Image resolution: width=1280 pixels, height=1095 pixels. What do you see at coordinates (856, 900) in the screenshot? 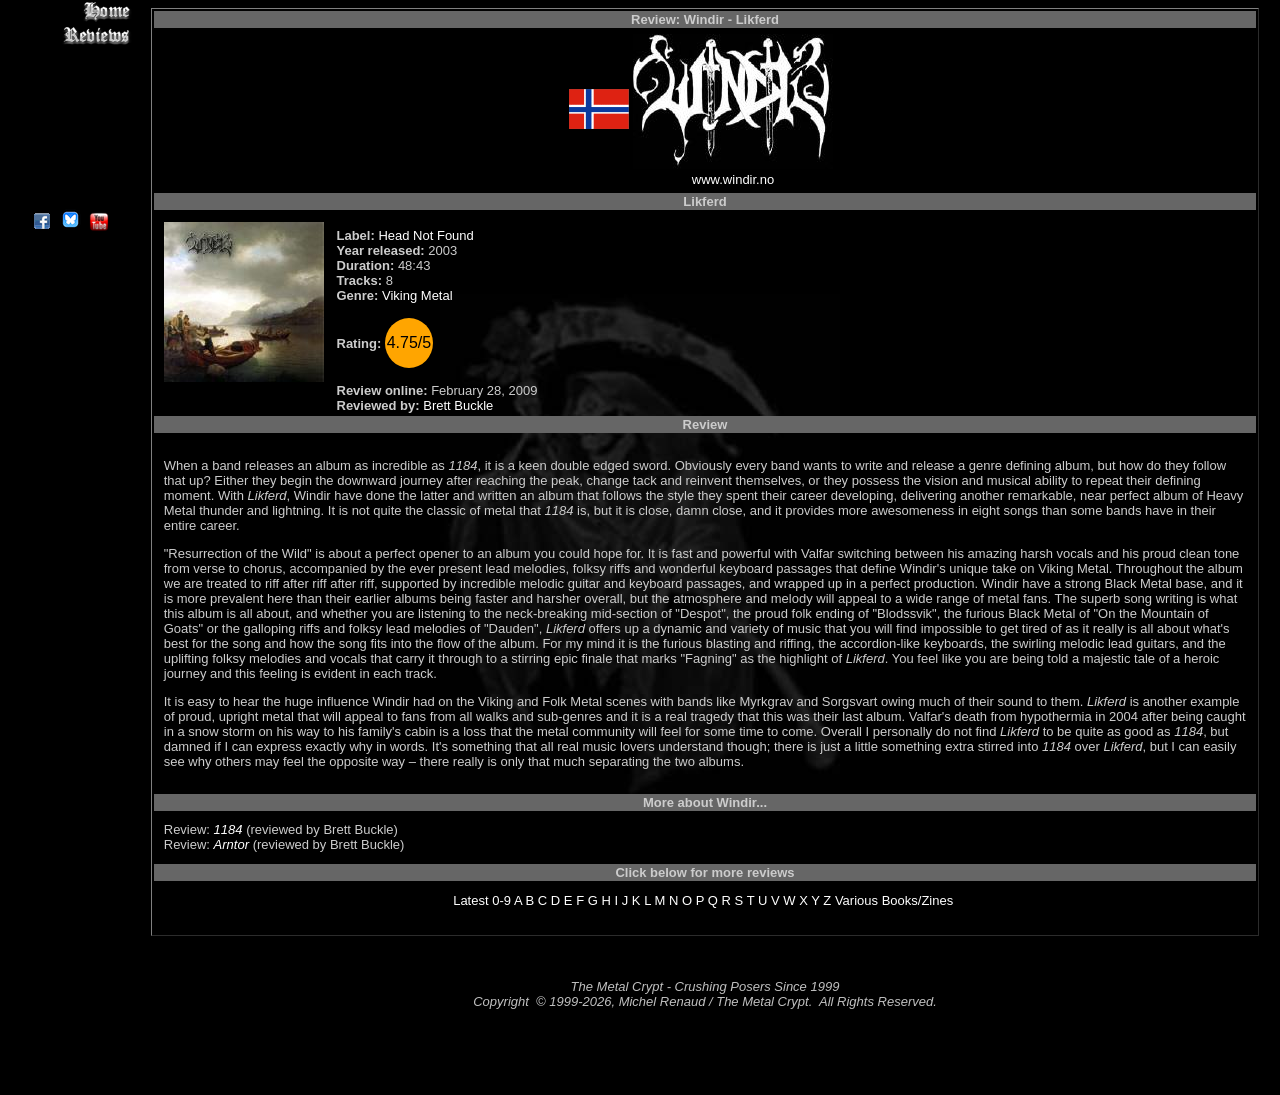
I see `Various` at bounding box center [856, 900].